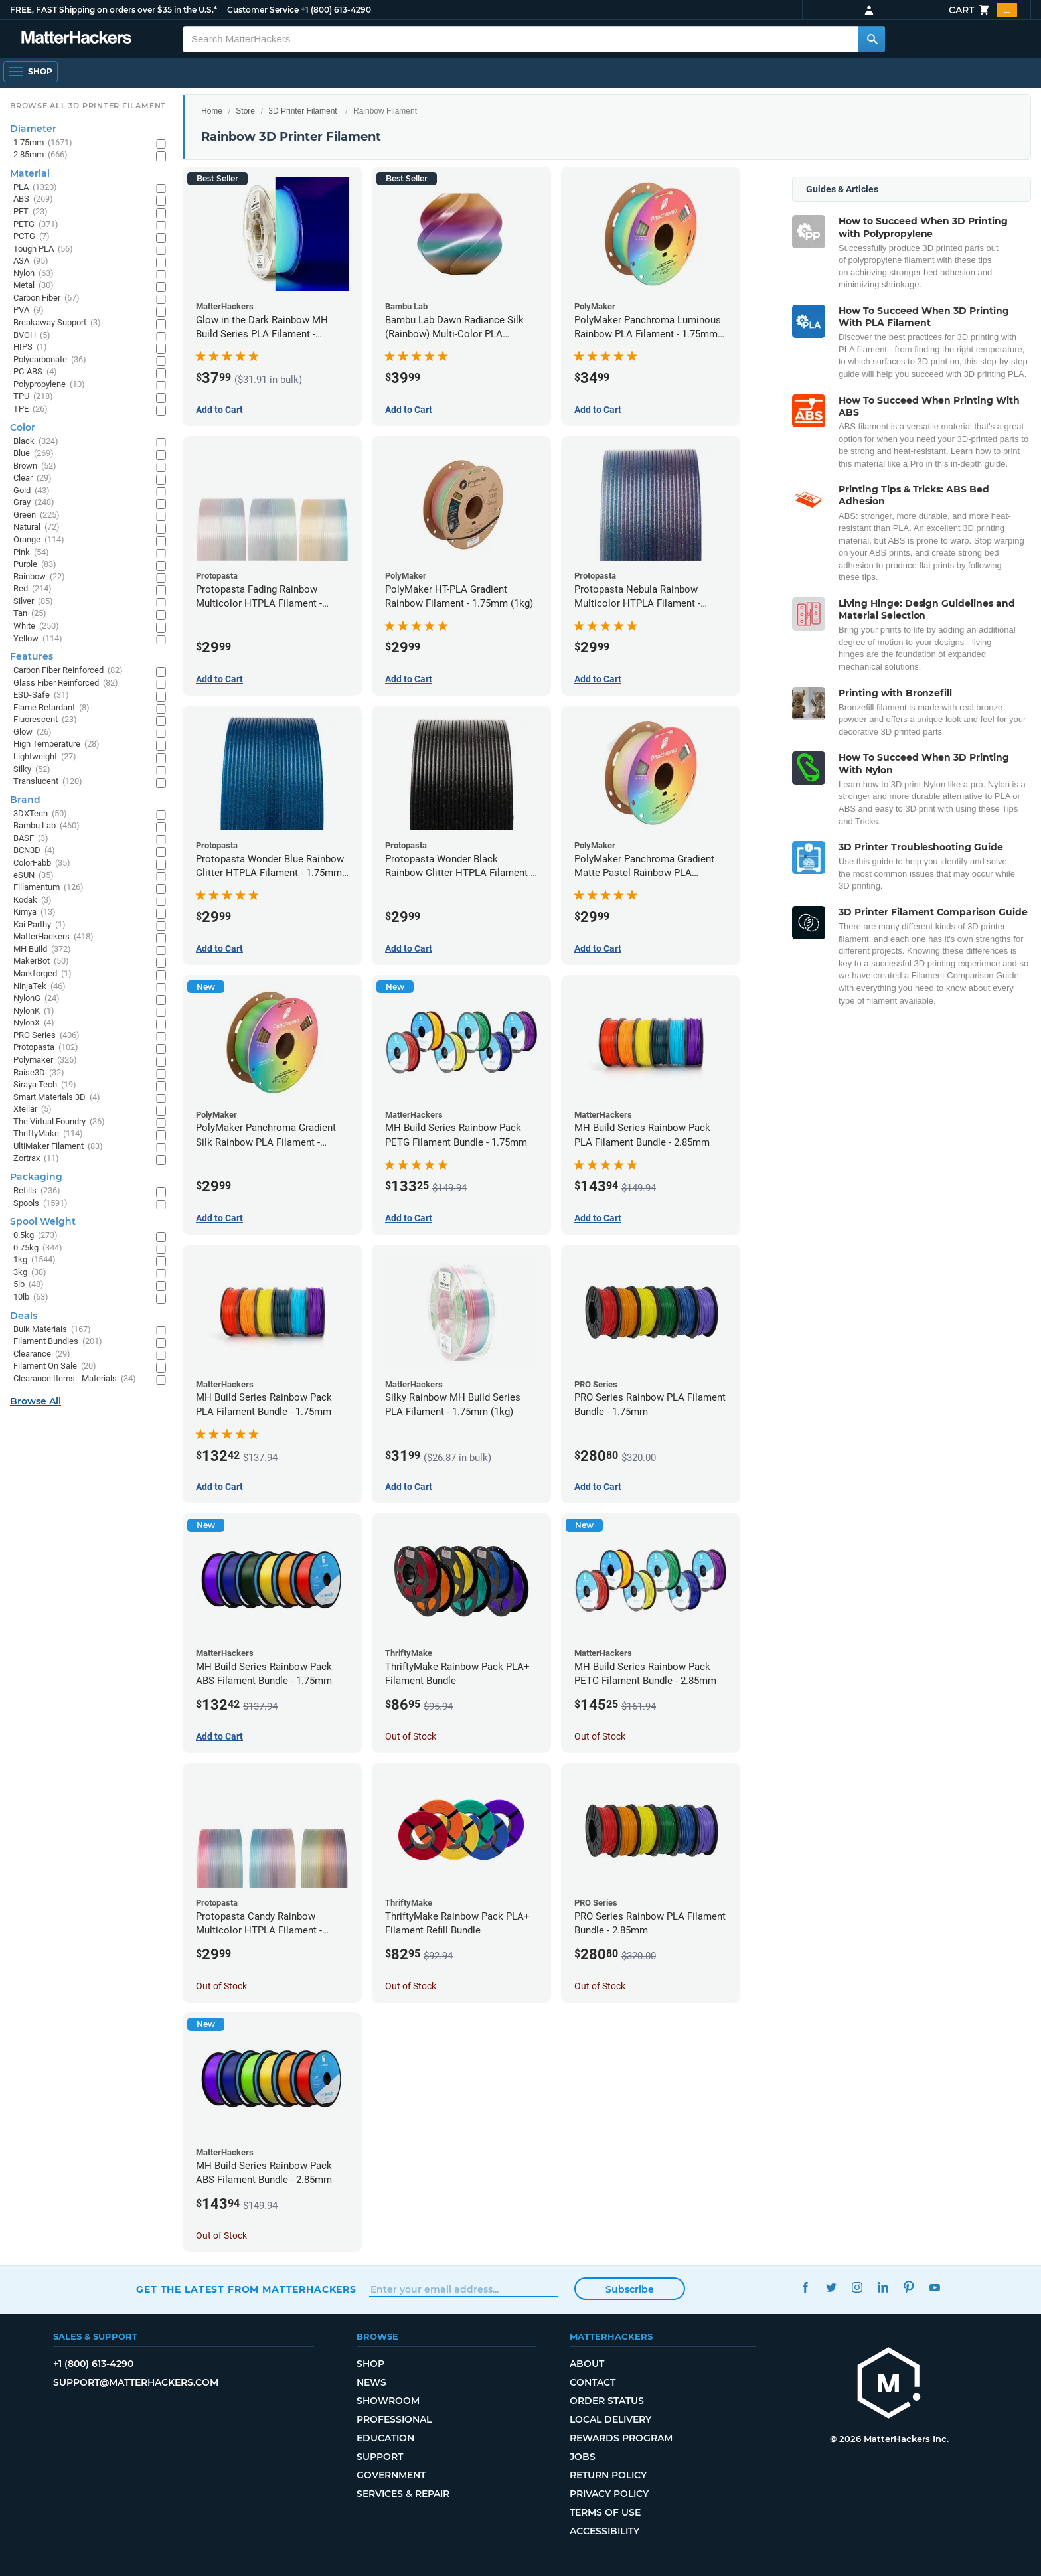 The height and width of the screenshot is (2576, 1041). I want to click on Polypropylene, so click(49, 384).